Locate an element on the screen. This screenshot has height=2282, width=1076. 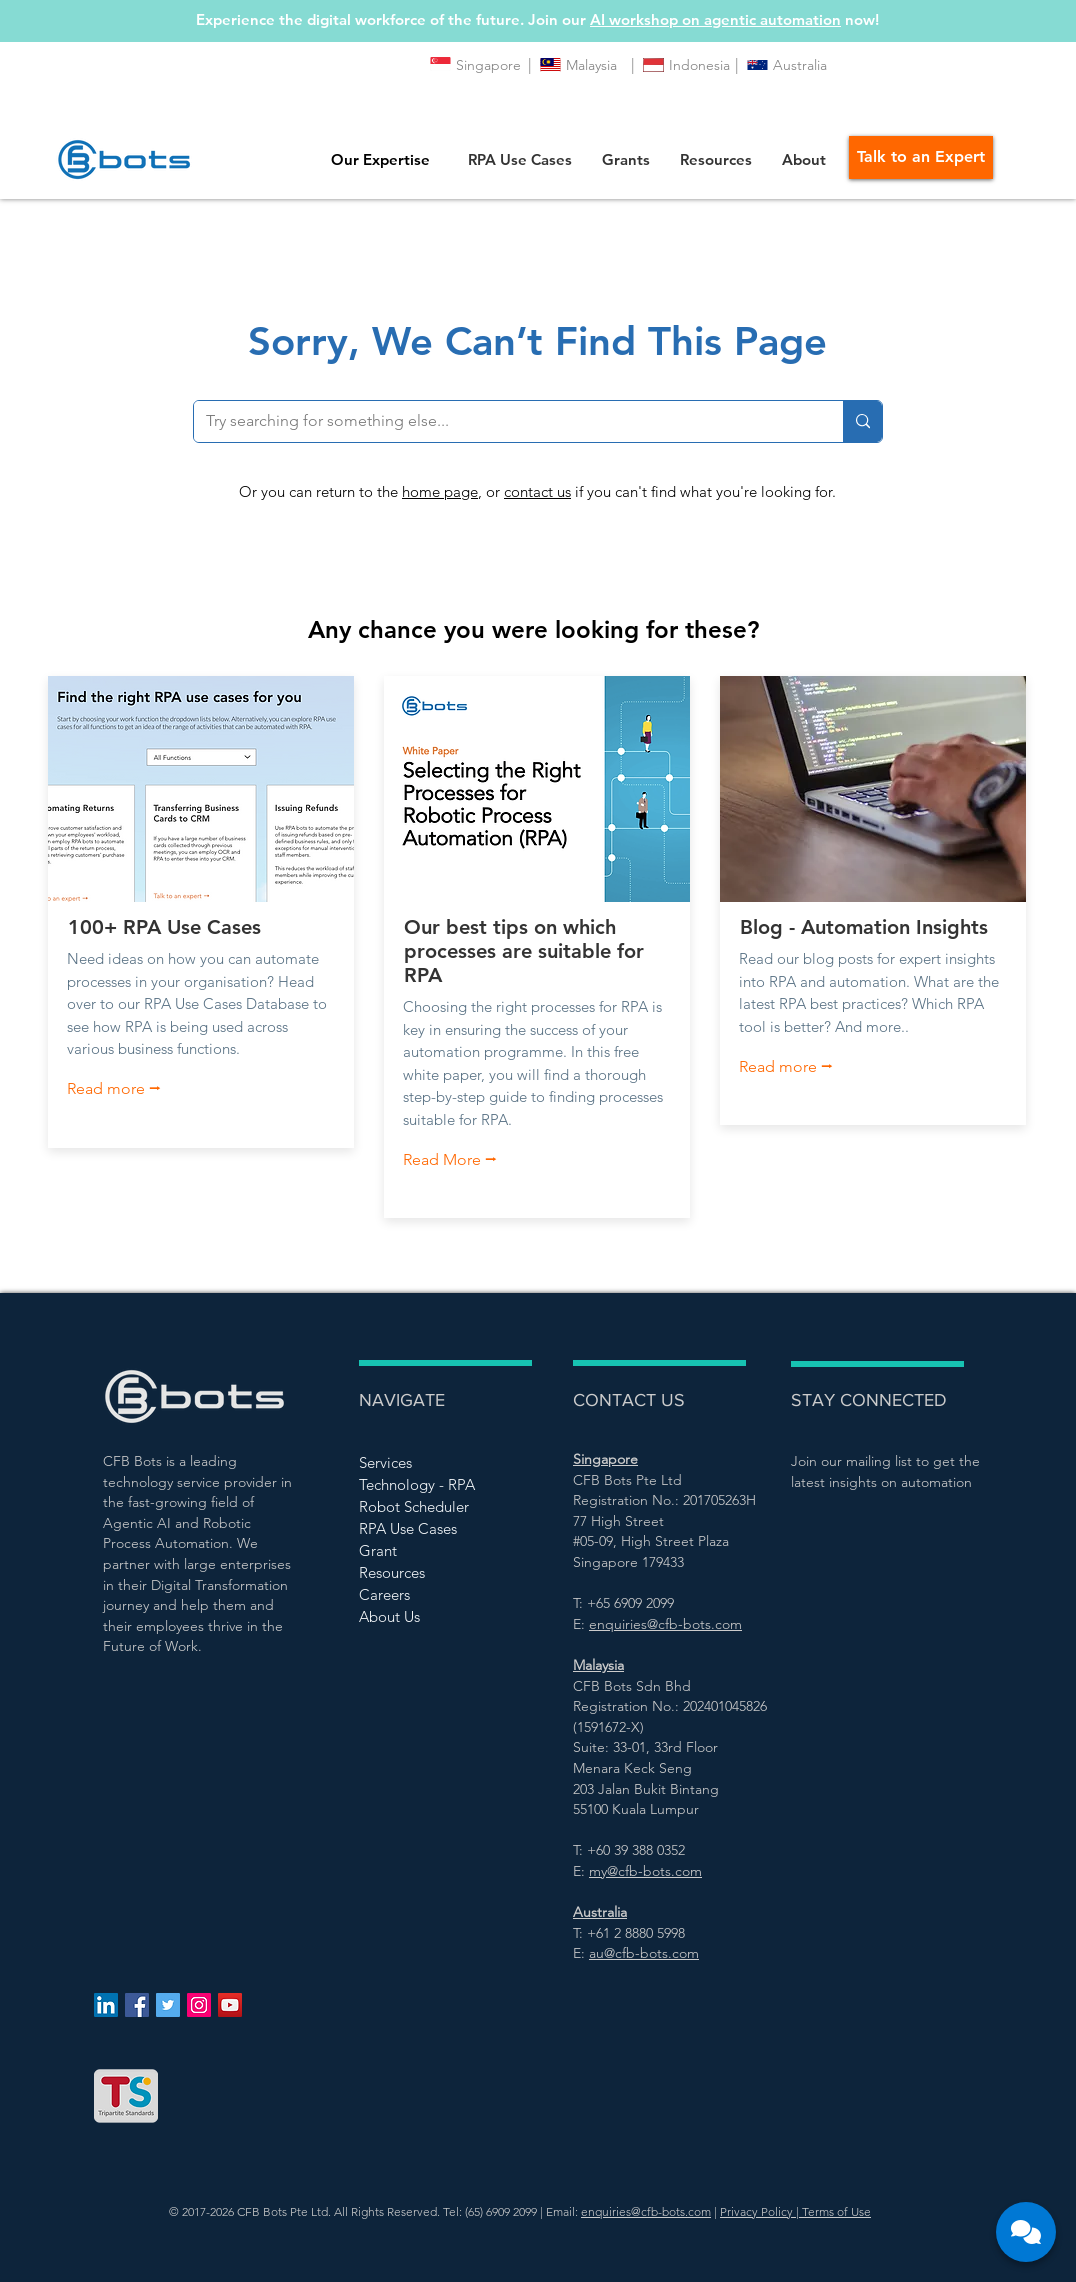
[About Us] is located at coordinates (430, 1616).